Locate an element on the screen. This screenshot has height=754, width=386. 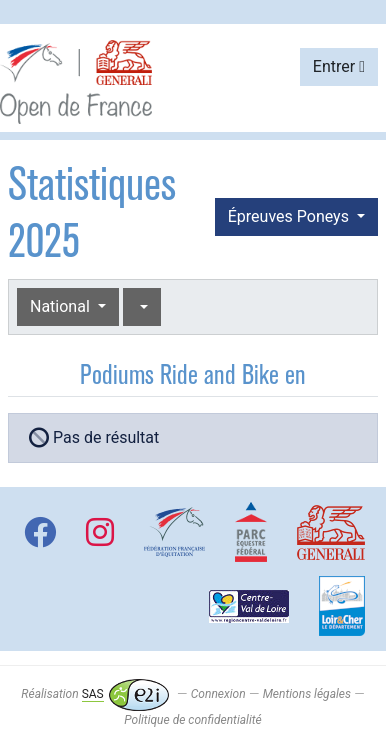
Mentions légales is located at coordinates (307, 694).